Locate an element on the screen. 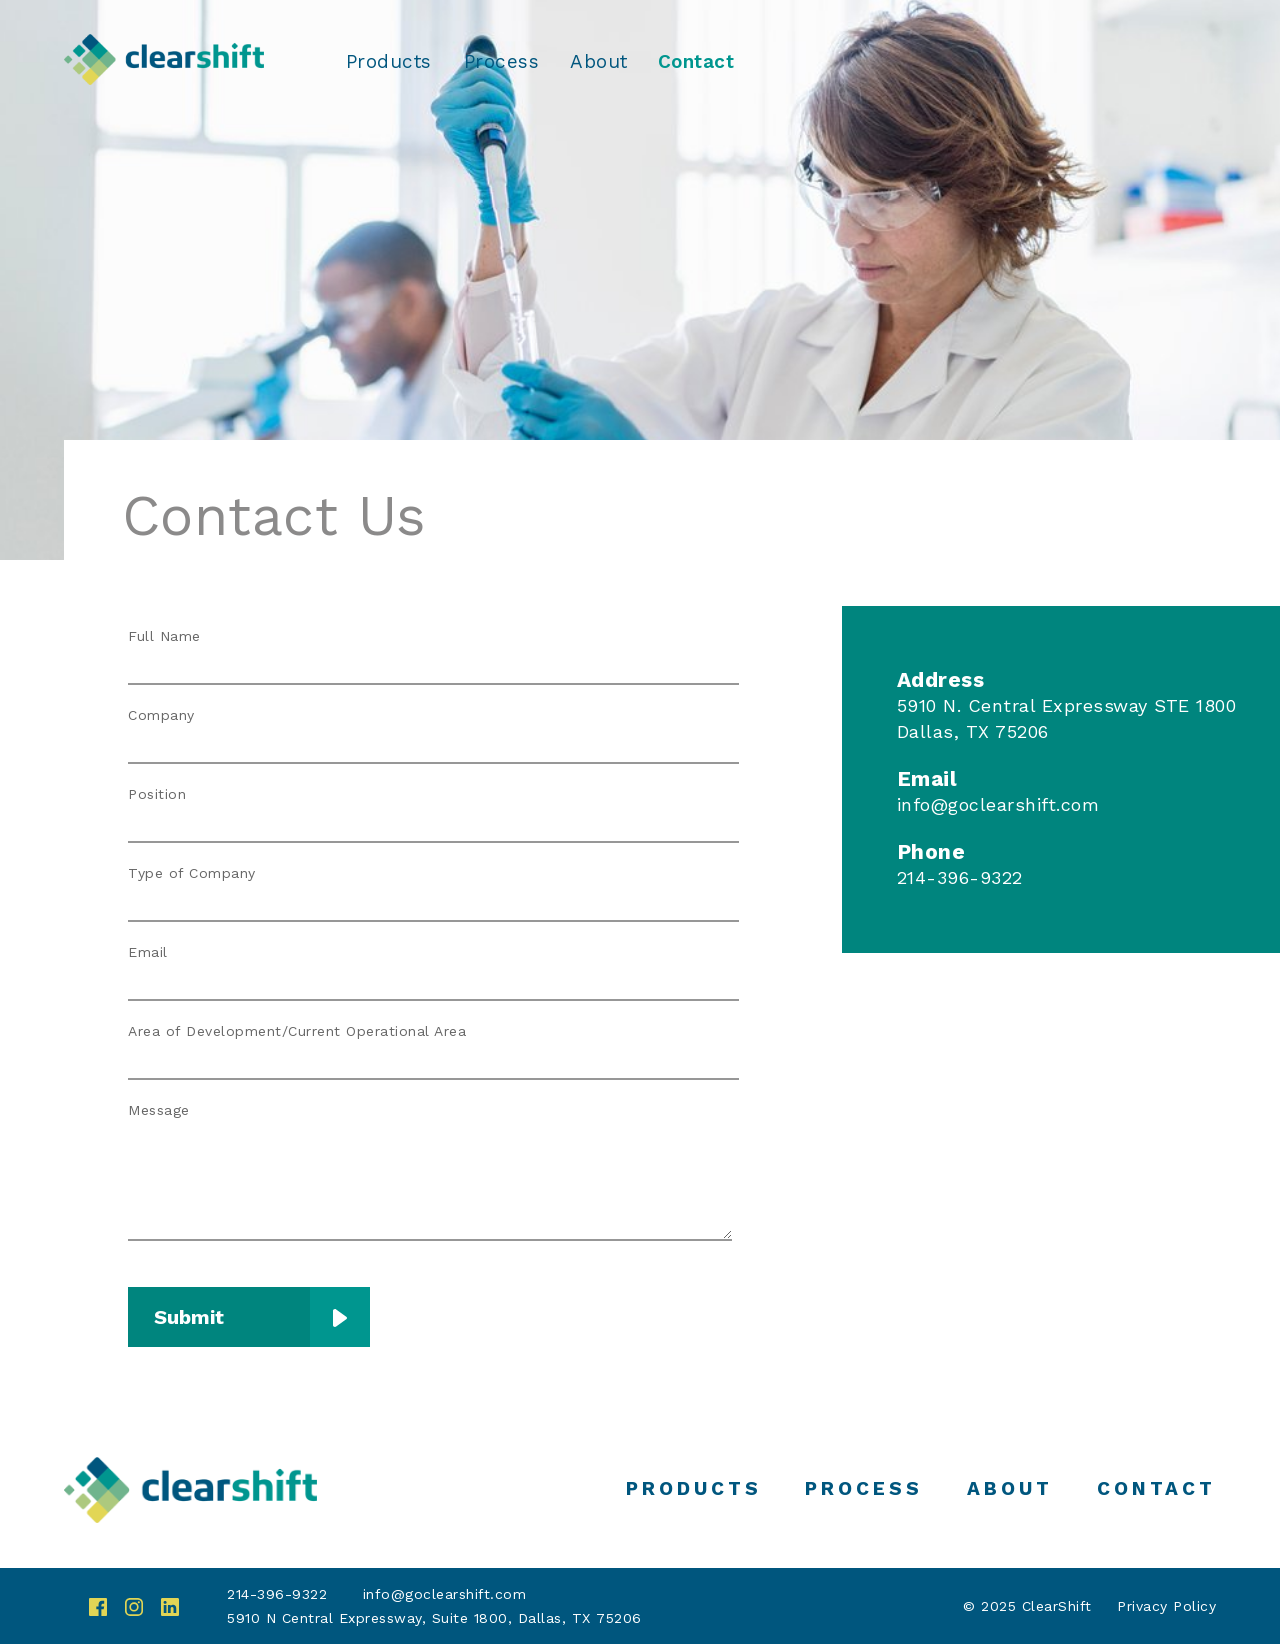 This screenshot has width=1280, height=1644. Full Name is located at coordinates (164, 636).